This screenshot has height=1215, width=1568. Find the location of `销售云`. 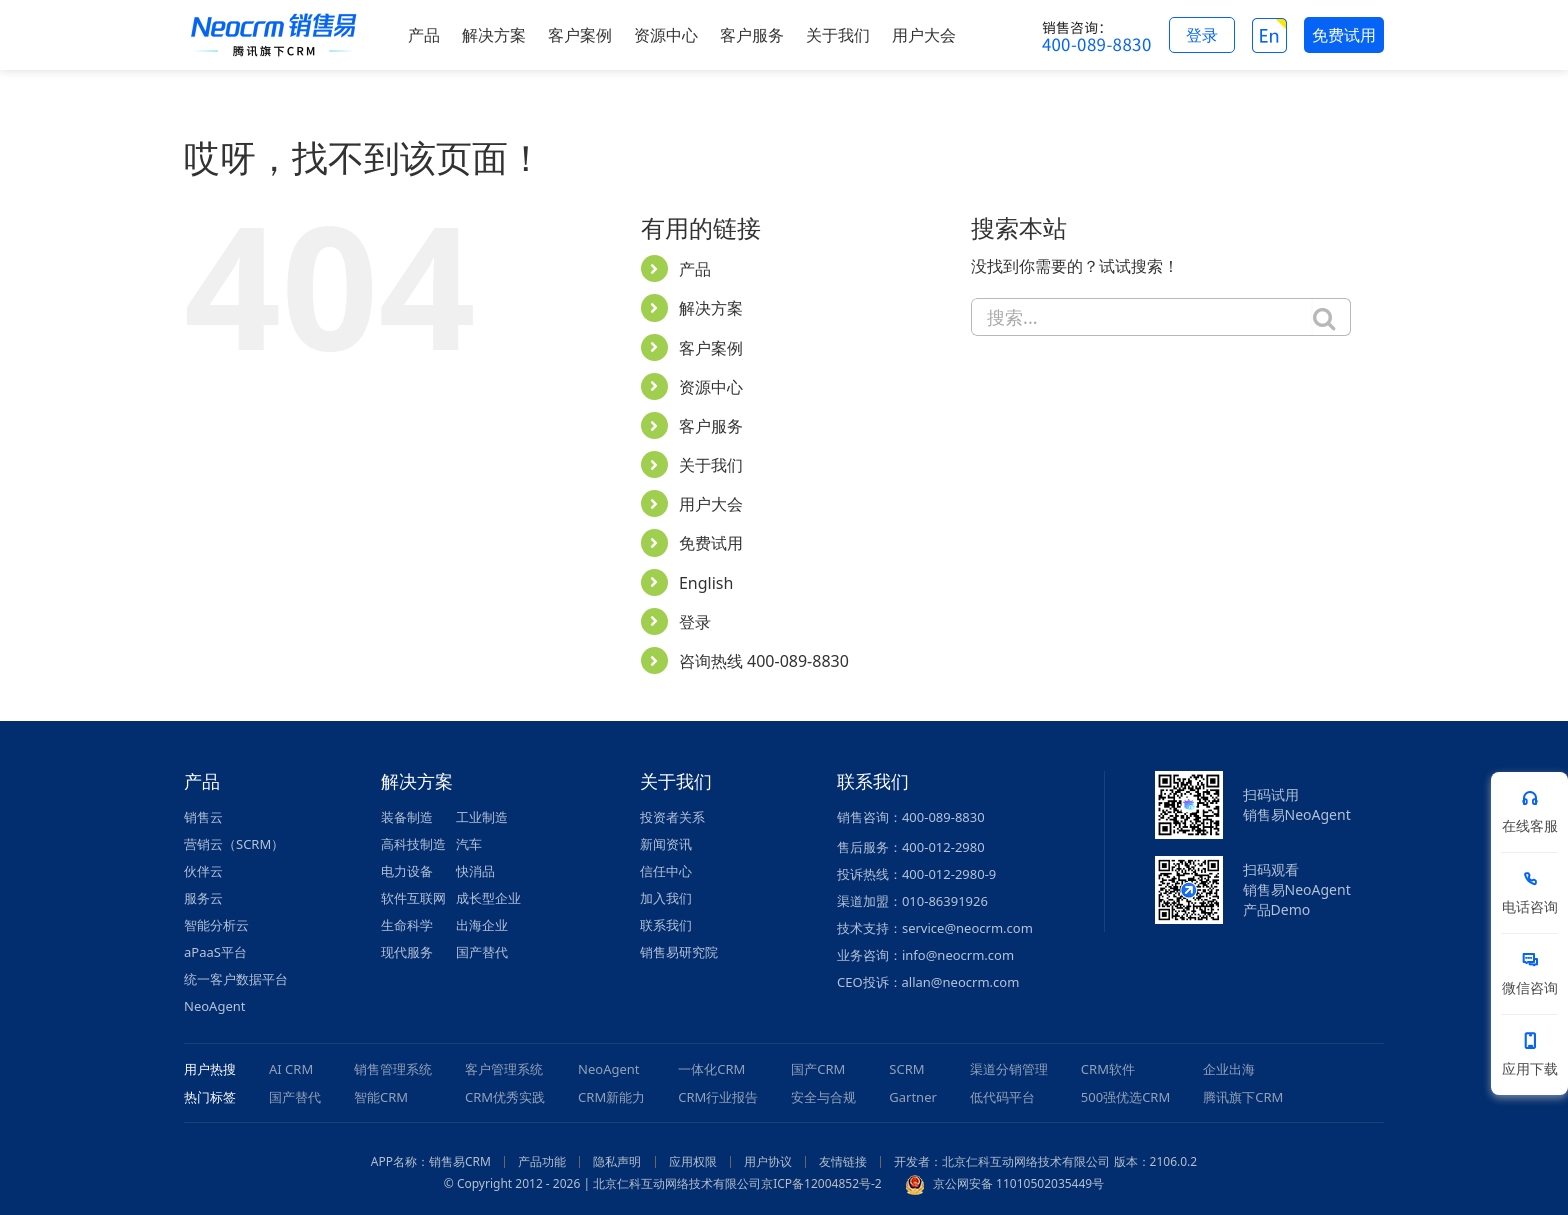

销售云 is located at coordinates (203, 817).